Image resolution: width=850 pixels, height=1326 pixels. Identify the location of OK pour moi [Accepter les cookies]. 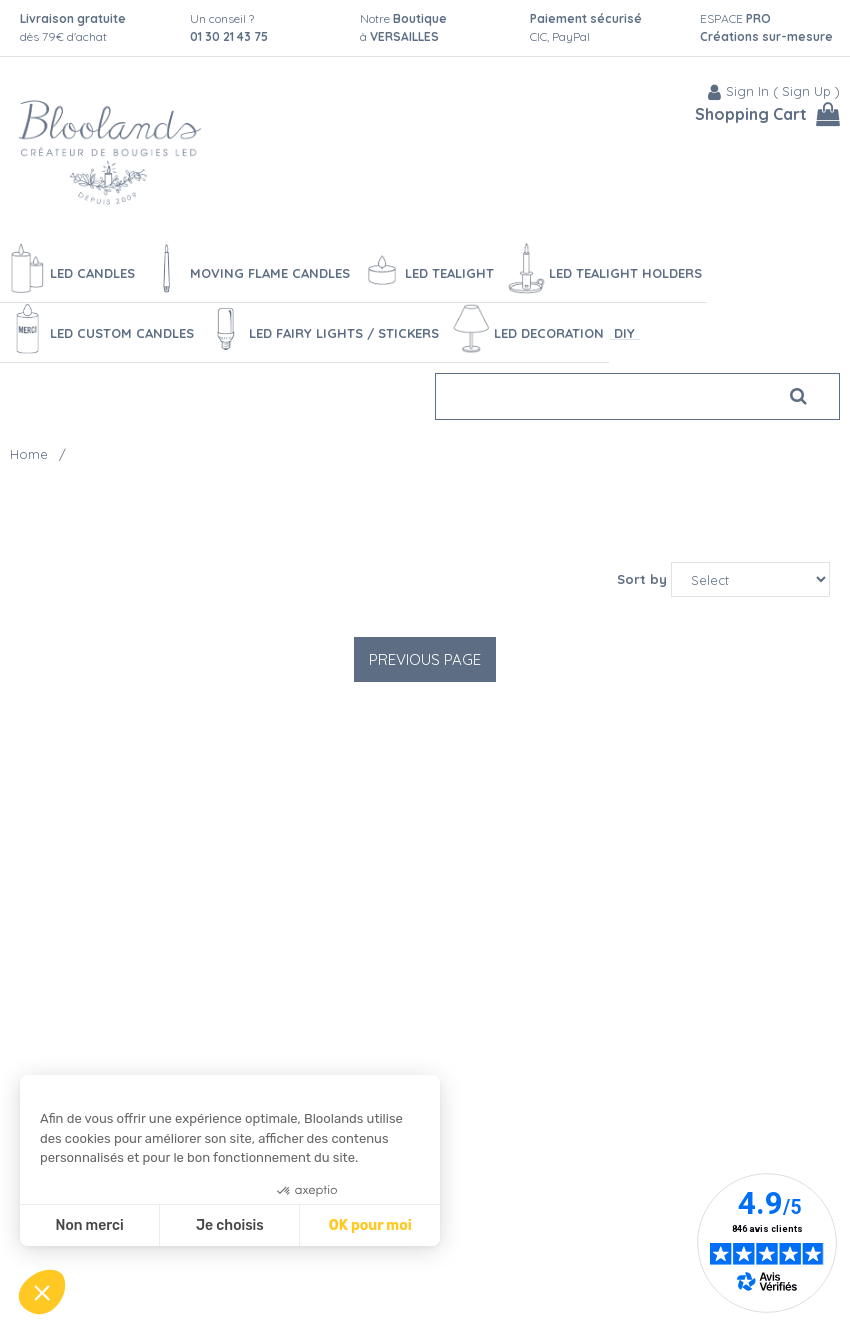
(370, 1225).